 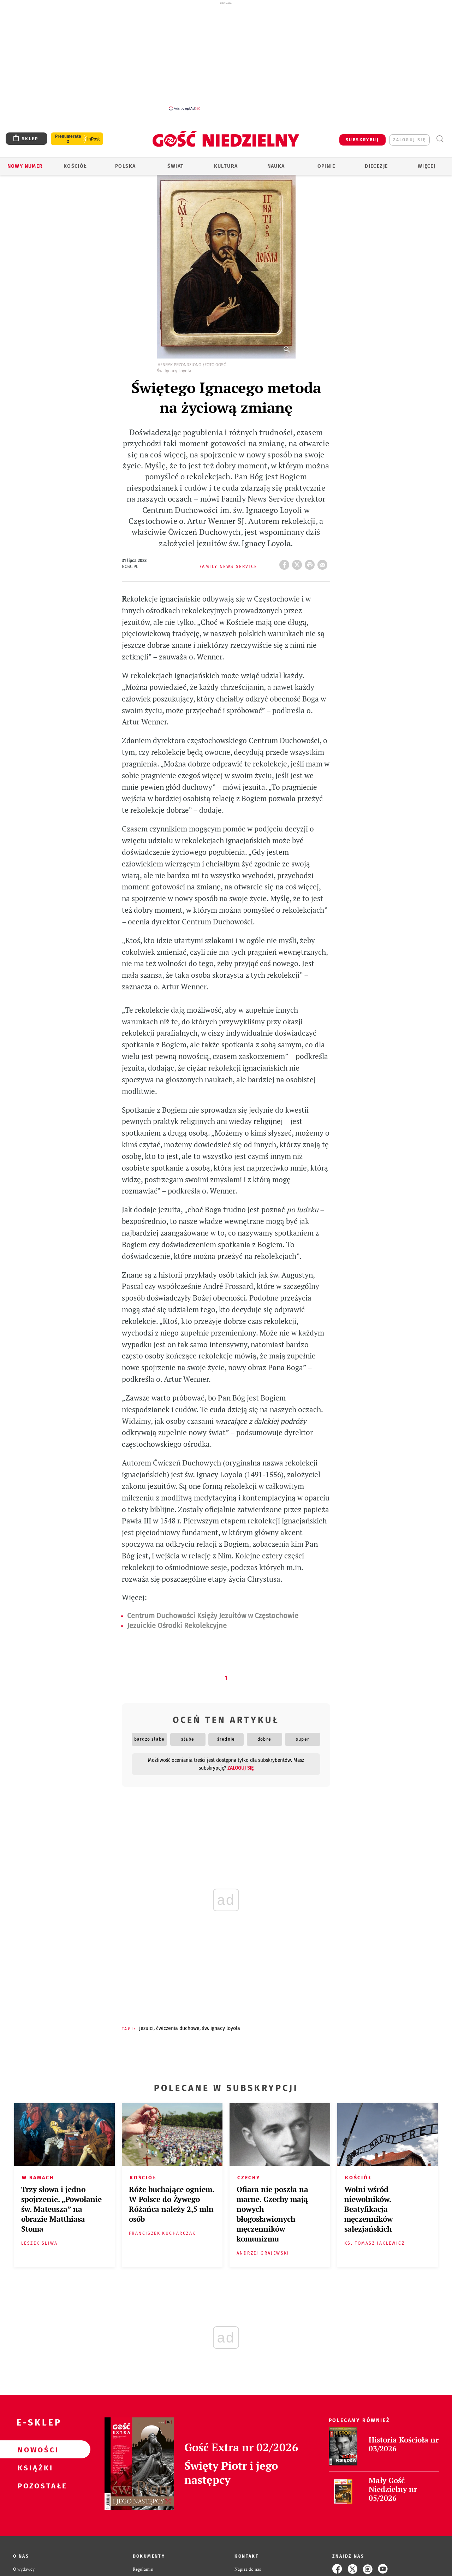 What do you see at coordinates (146, 2028) in the screenshot?
I see `JEZUICI` at bounding box center [146, 2028].